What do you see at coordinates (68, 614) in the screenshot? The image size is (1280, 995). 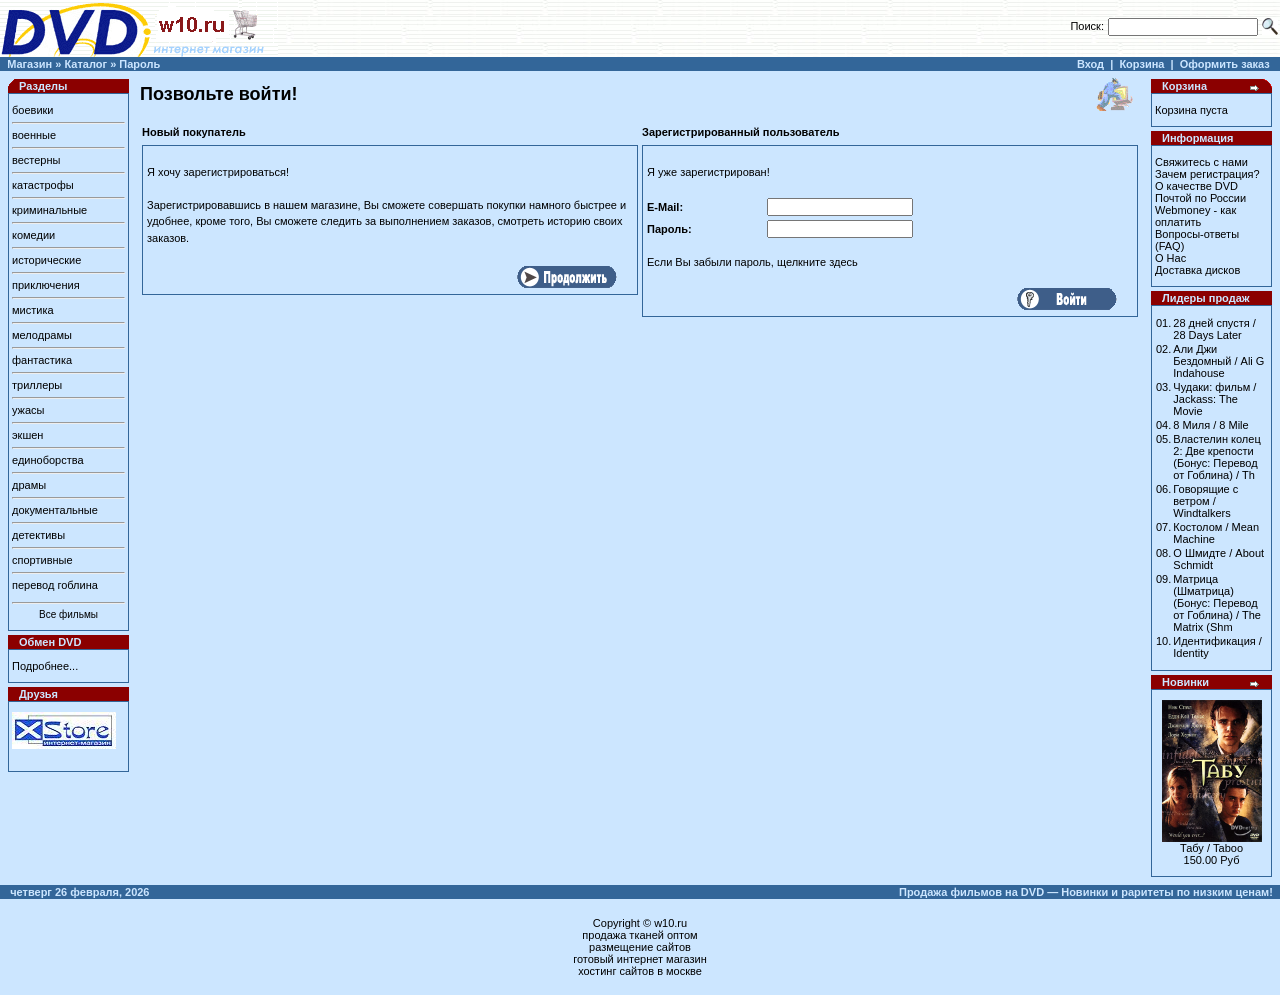 I see `Все фильмы` at bounding box center [68, 614].